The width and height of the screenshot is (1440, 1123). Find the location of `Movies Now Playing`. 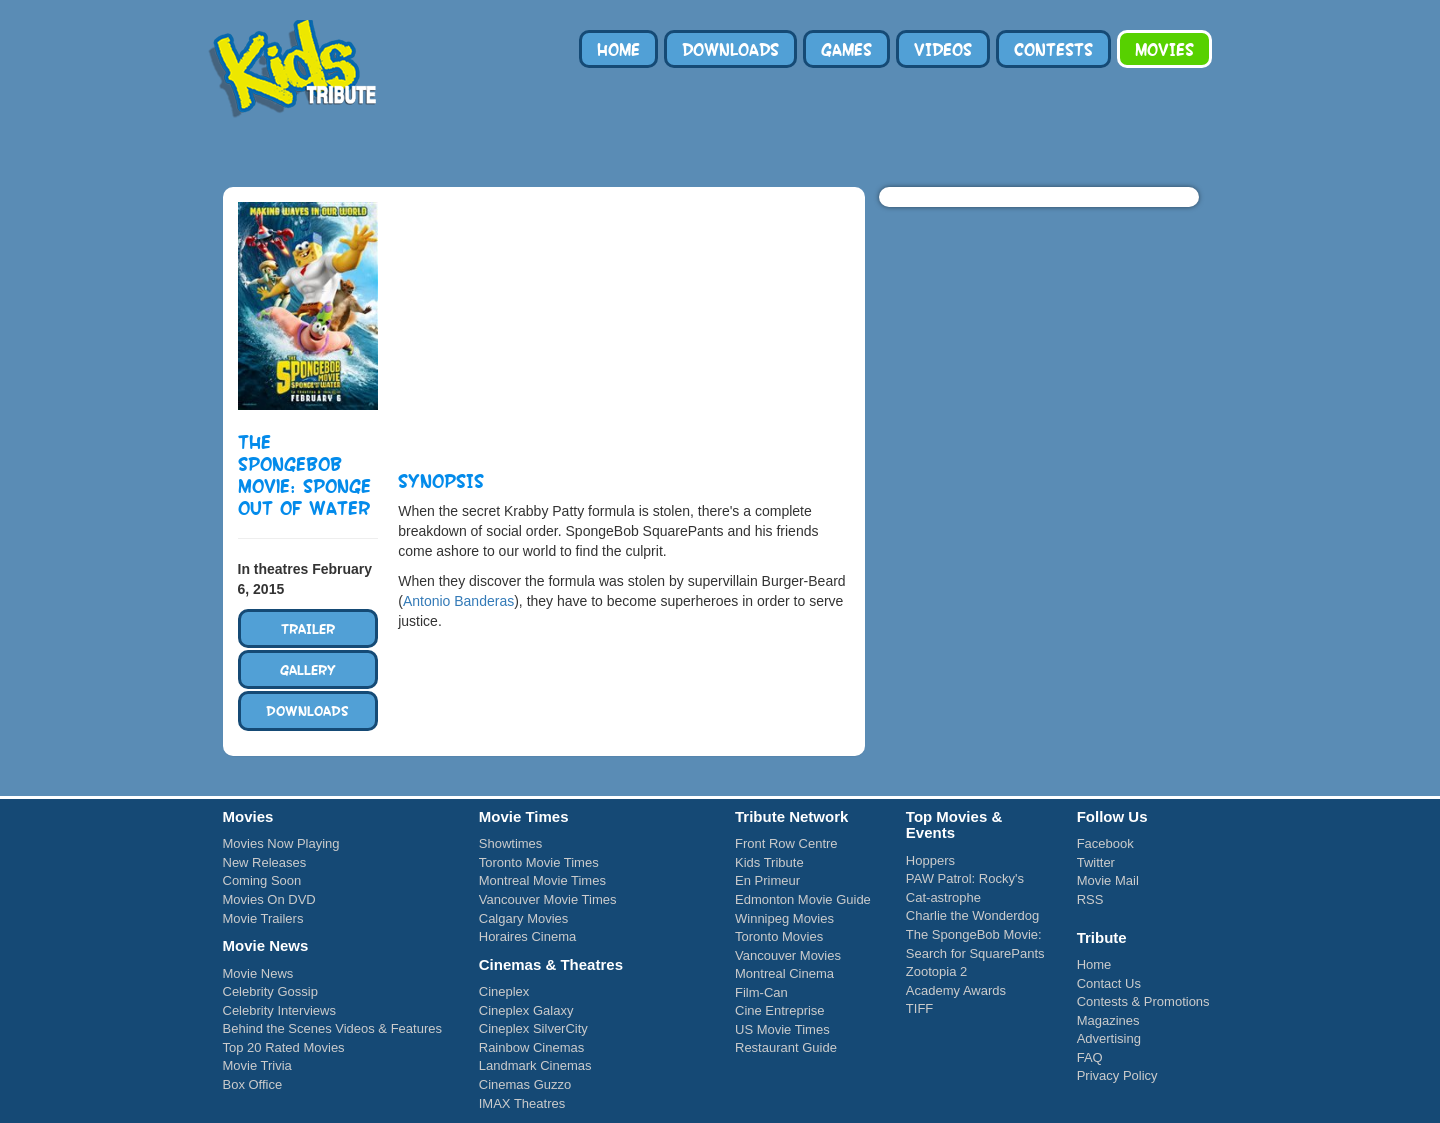

Movies Now Playing is located at coordinates (281, 843).